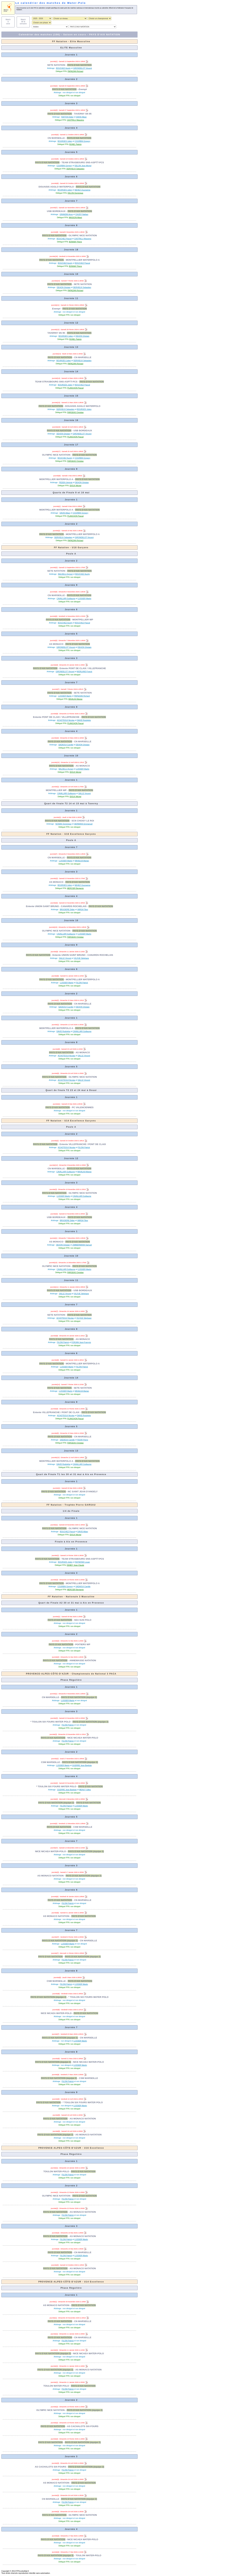 The width and height of the screenshot is (250, 2576). I want to click on PAPAZIAN Richard, so click(75, 71).